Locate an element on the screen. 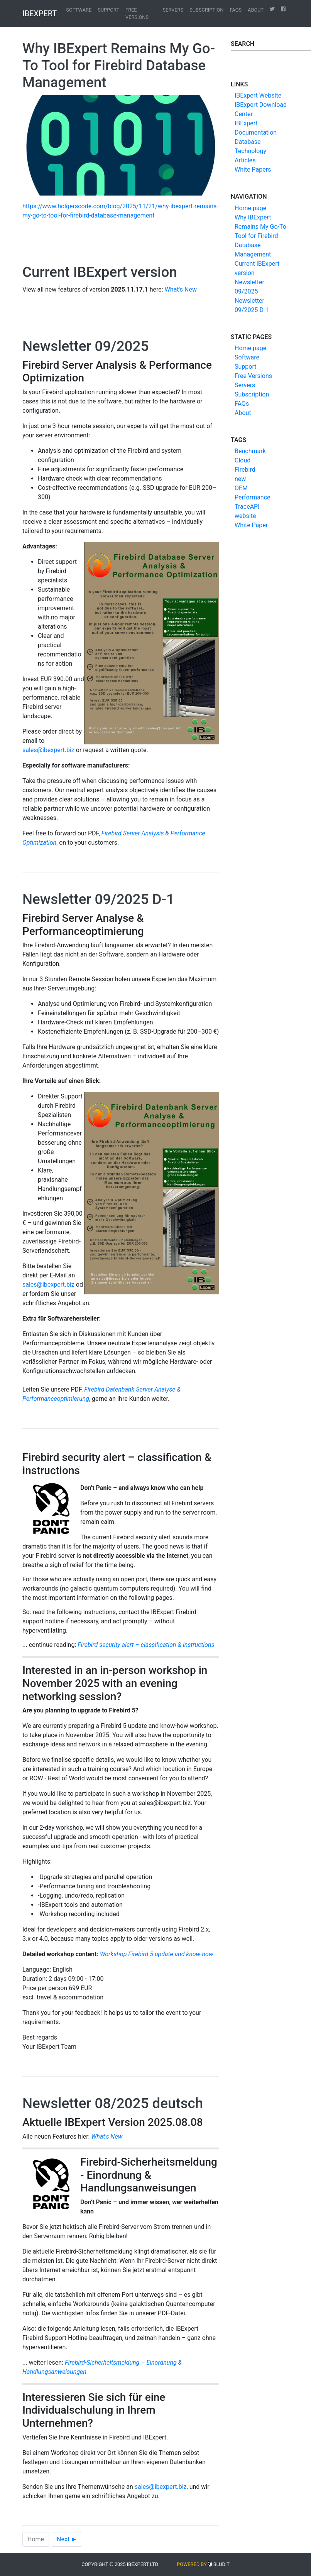 Image resolution: width=311 pixels, height=2576 pixels. IBExpert Website is located at coordinates (258, 95).